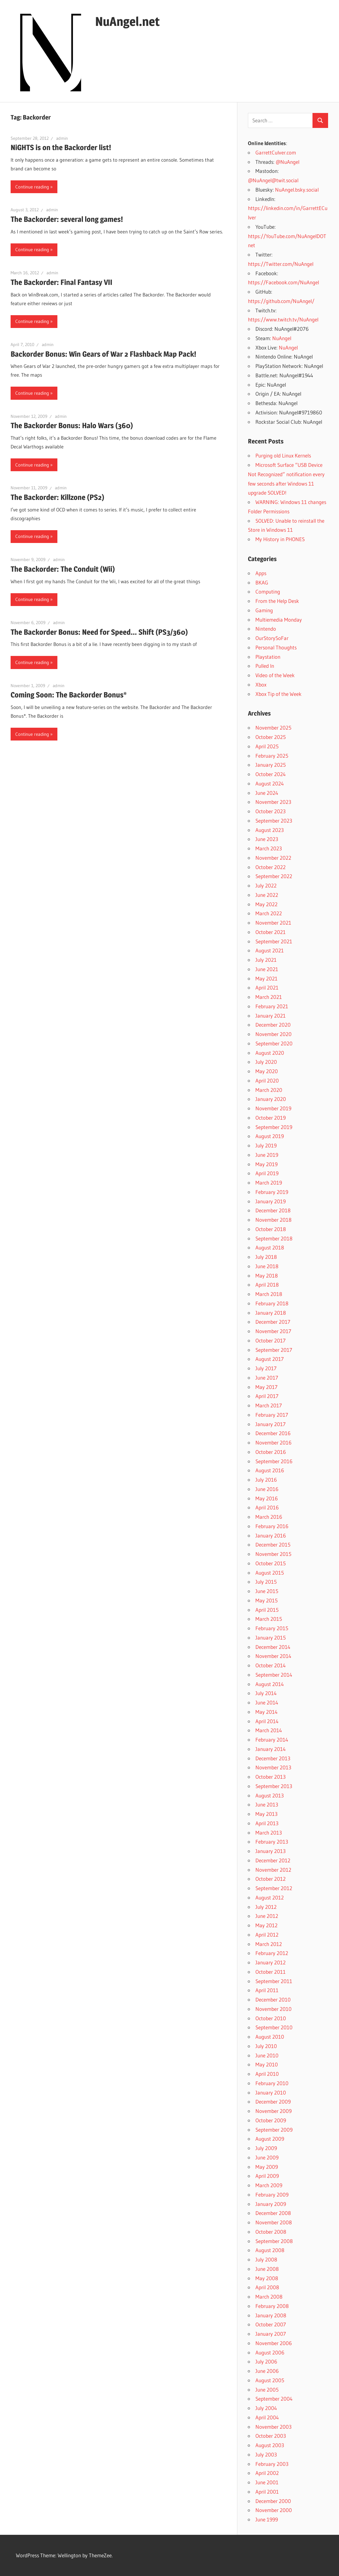  What do you see at coordinates (273, 1331) in the screenshot?
I see `November 2017` at bounding box center [273, 1331].